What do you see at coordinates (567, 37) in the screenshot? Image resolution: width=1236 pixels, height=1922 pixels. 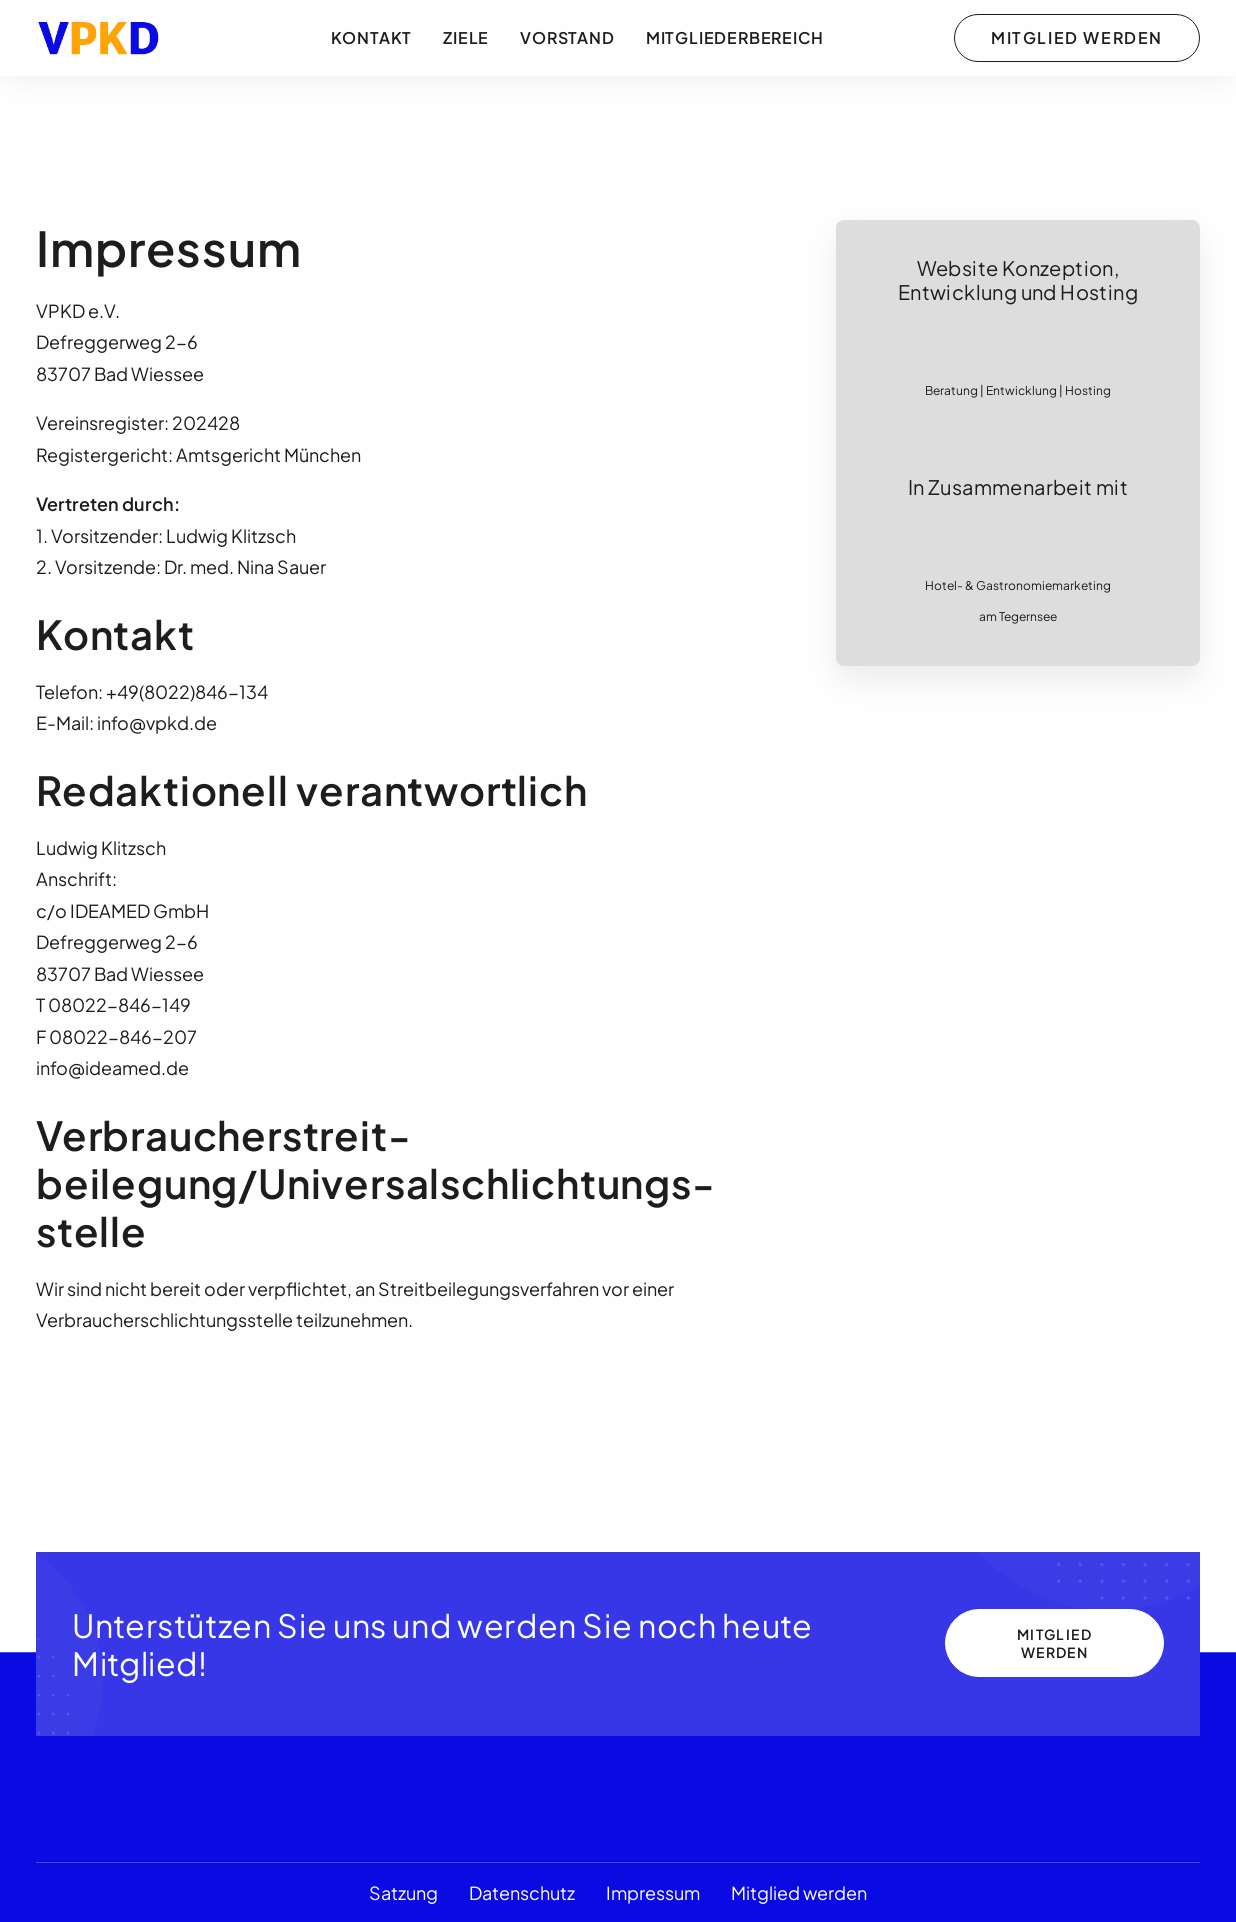 I see `Vorstand` at bounding box center [567, 37].